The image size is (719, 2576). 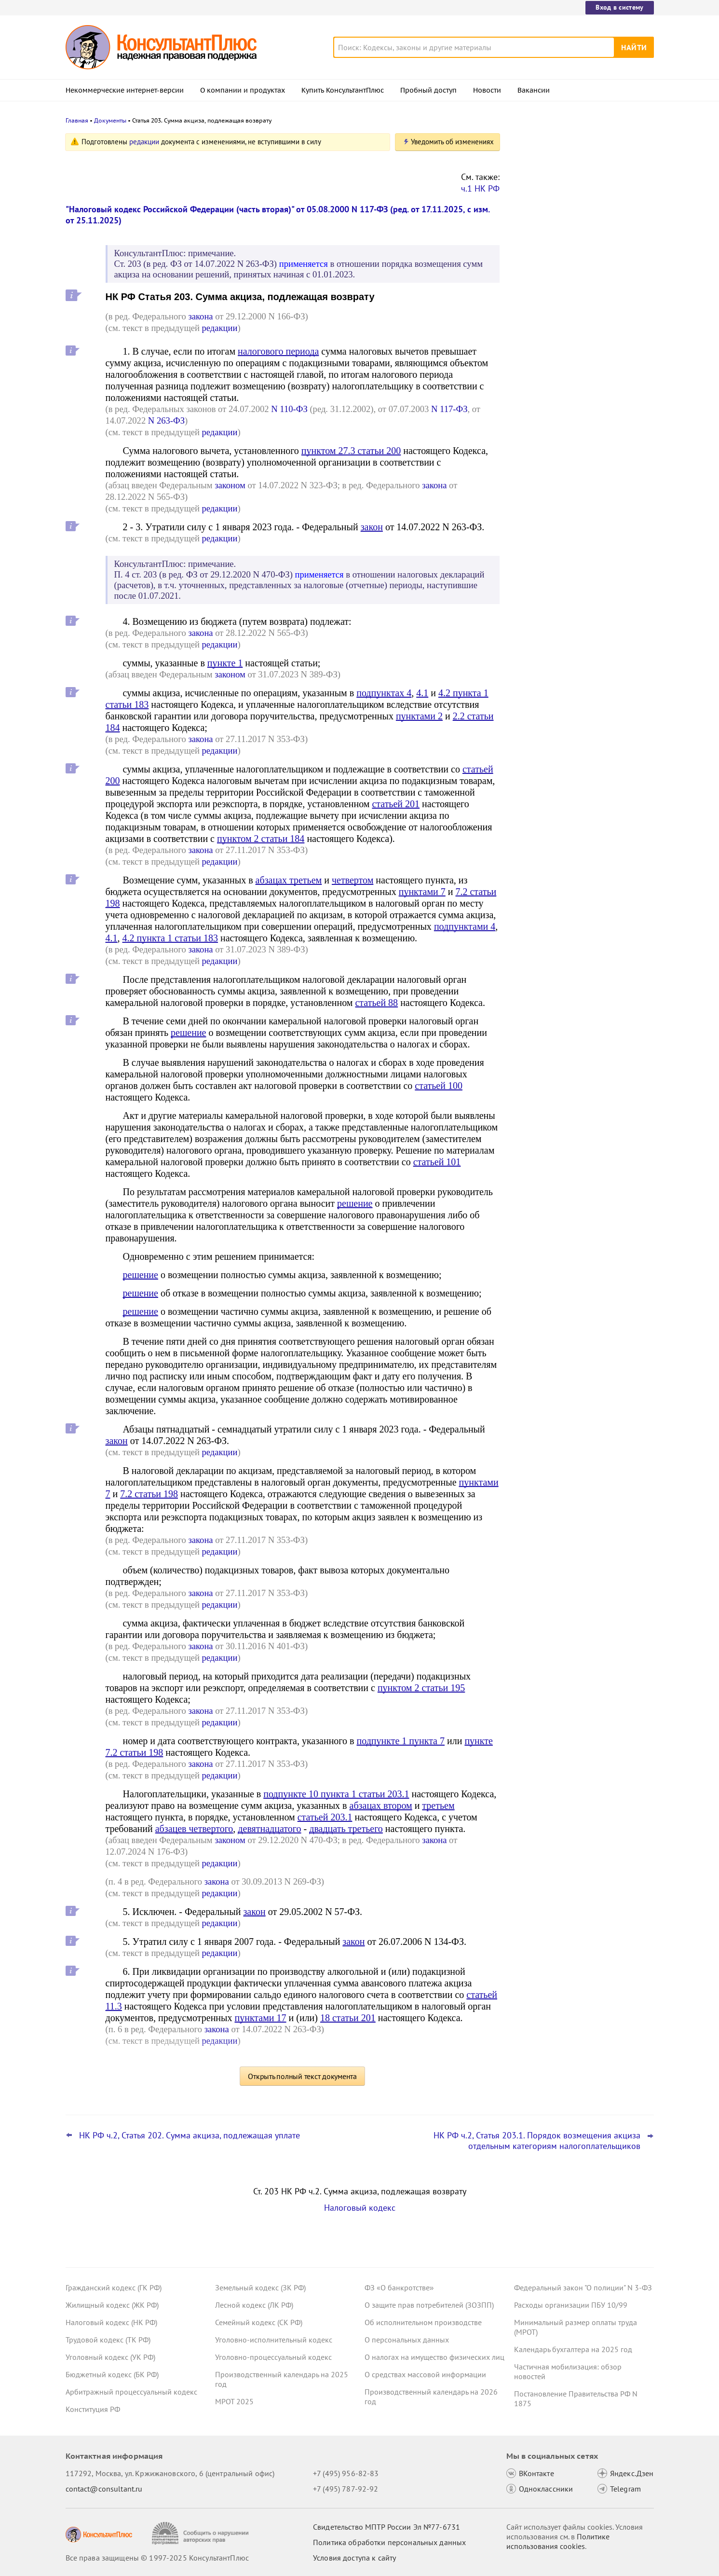 I want to click on 4.1, so click(x=422, y=693).